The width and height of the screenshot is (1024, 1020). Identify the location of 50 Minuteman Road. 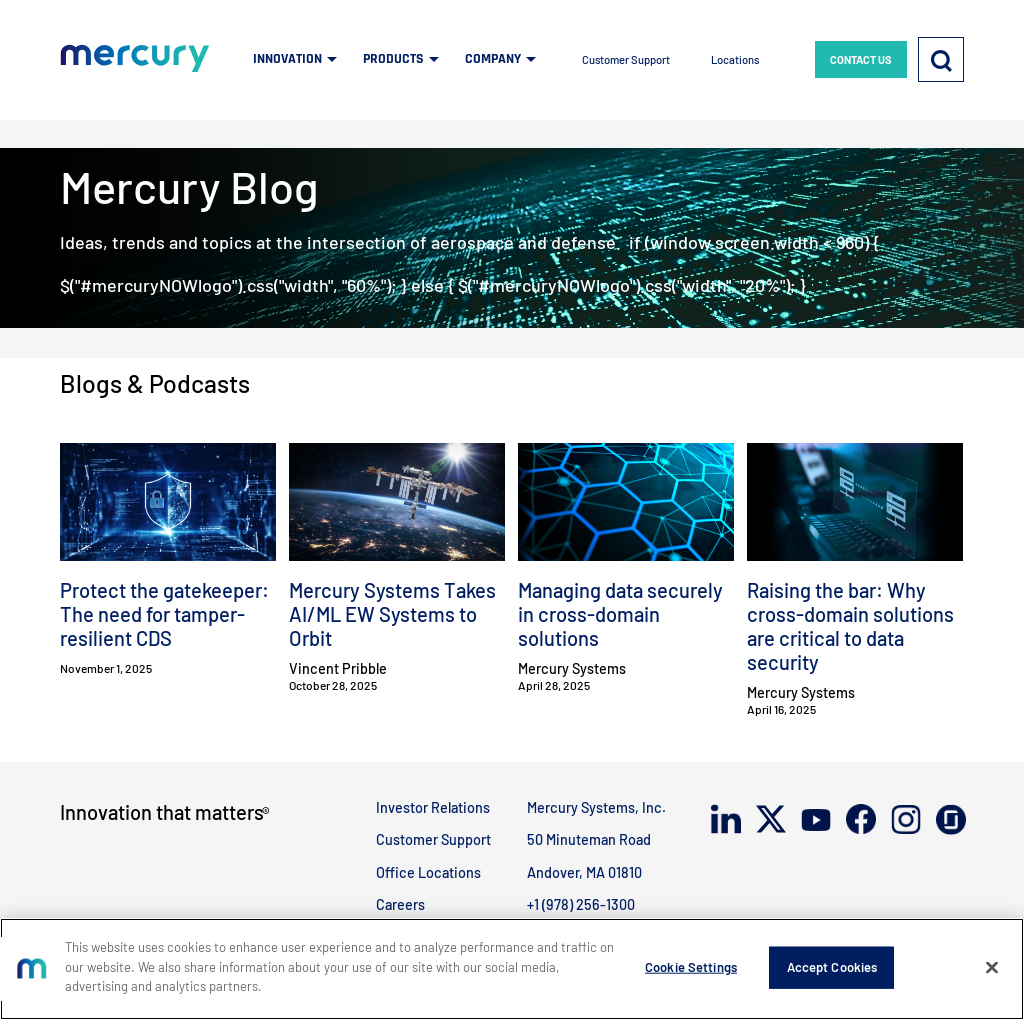
(589, 839).